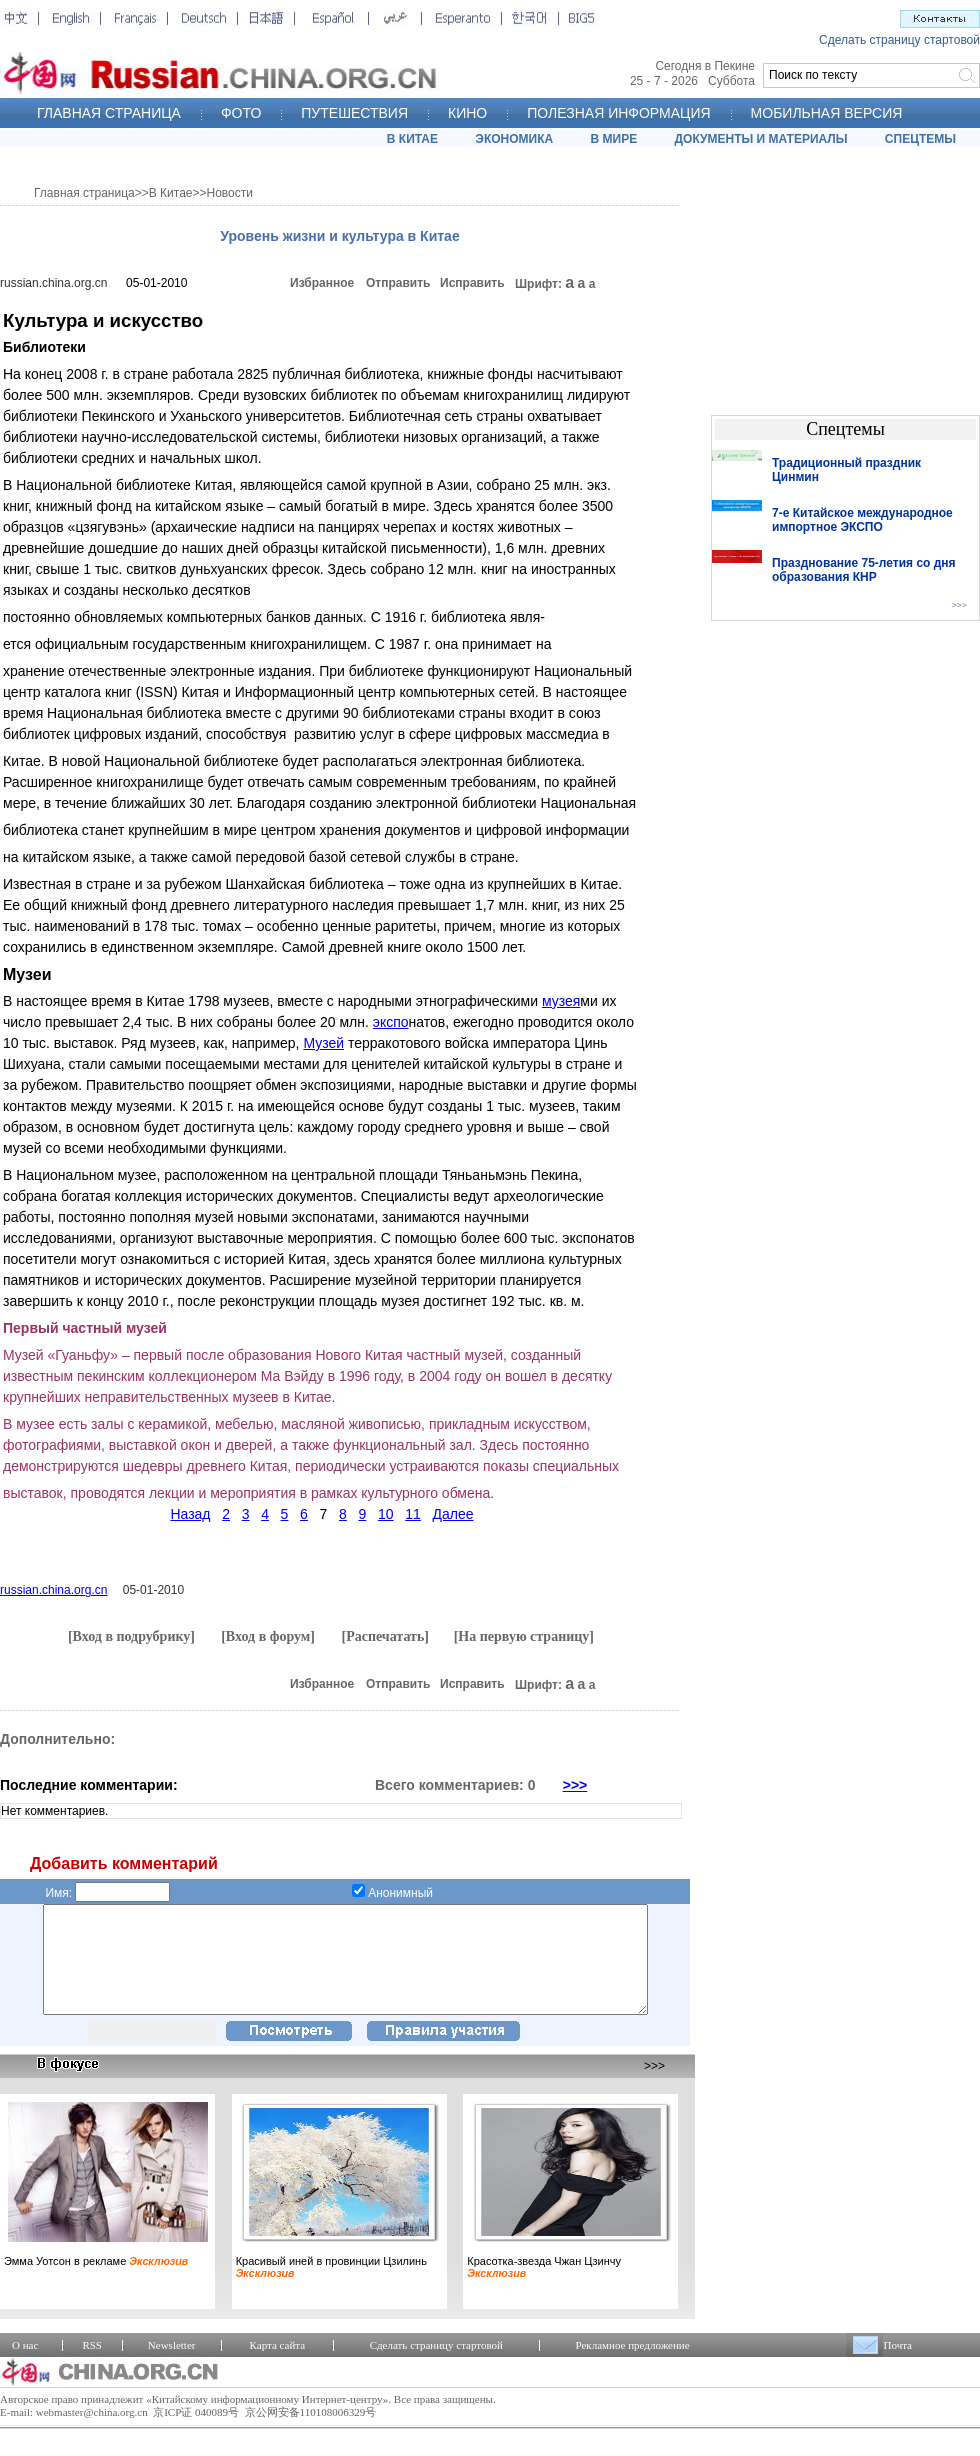 This screenshot has width=980, height=2456. What do you see at coordinates (190, 1514) in the screenshot?
I see `Назад` at bounding box center [190, 1514].